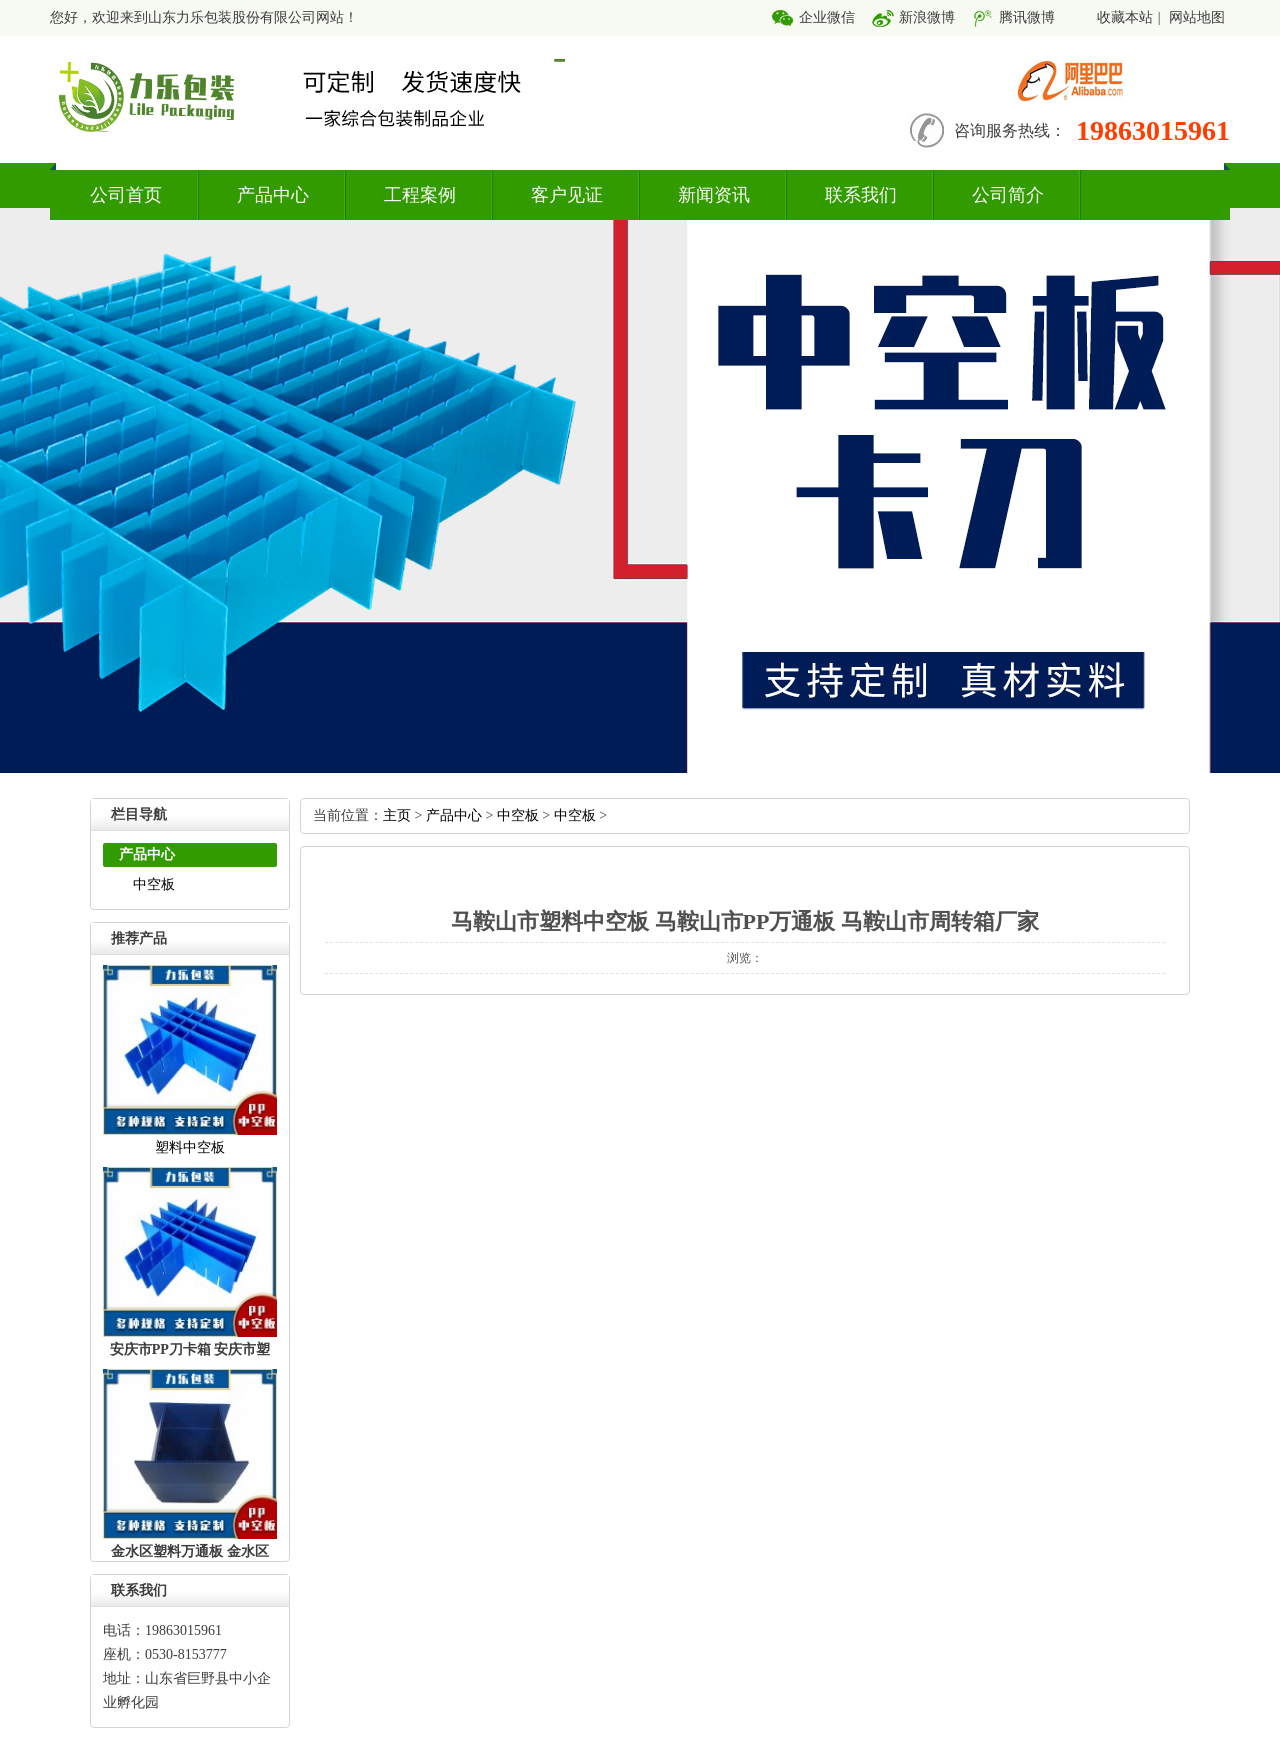 The width and height of the screenshot is (1280, 1740). What do you see at coordinates (1197, 17) in the screenshot?
I see `网站地图` at bounding box center [1197, 17].